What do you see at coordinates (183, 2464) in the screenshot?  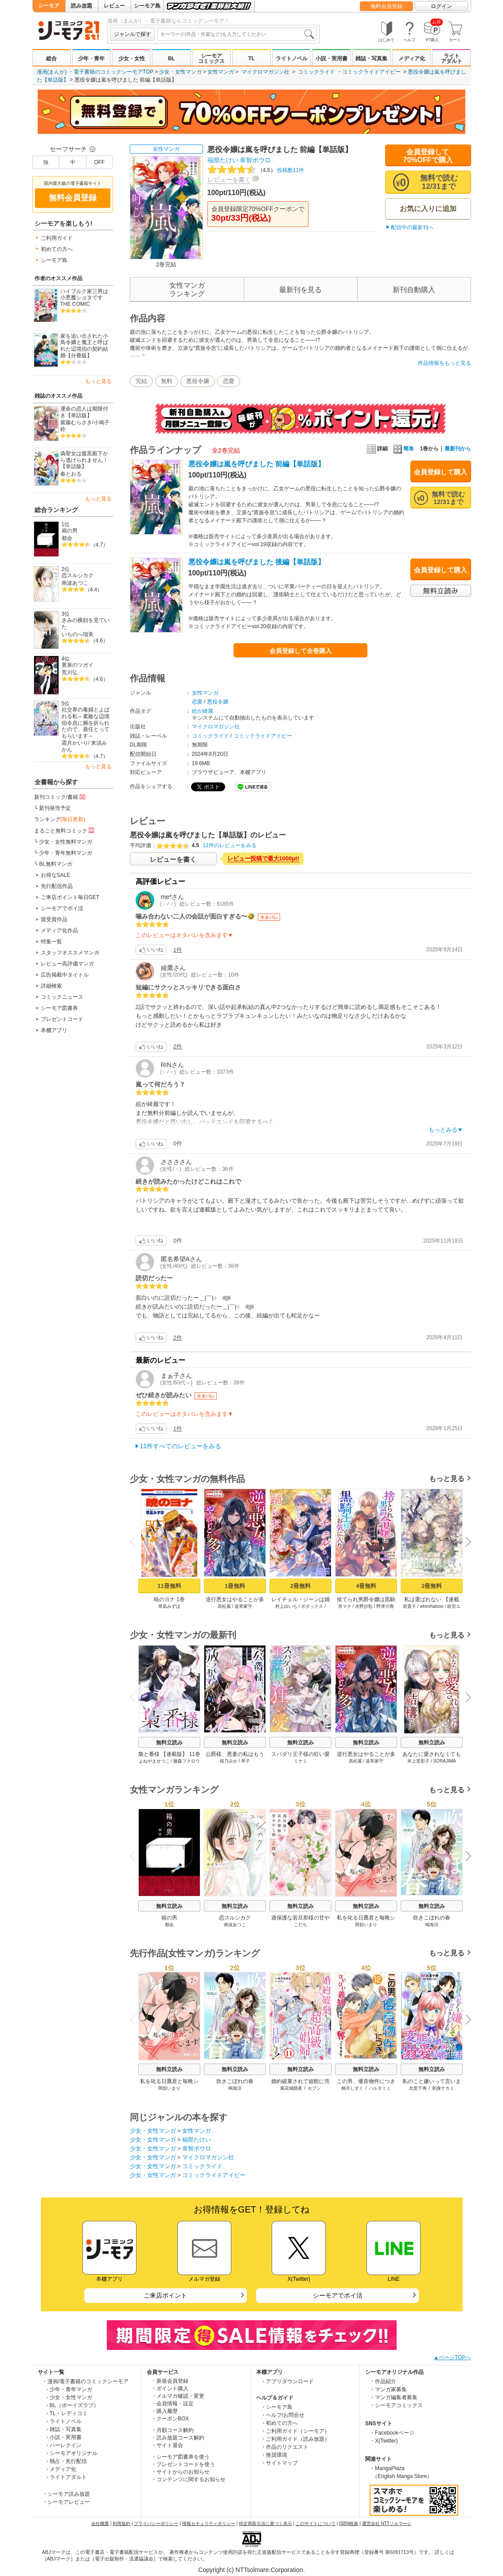 I see `・プレゼントコードを使う` at bounding box center [183, 2464].